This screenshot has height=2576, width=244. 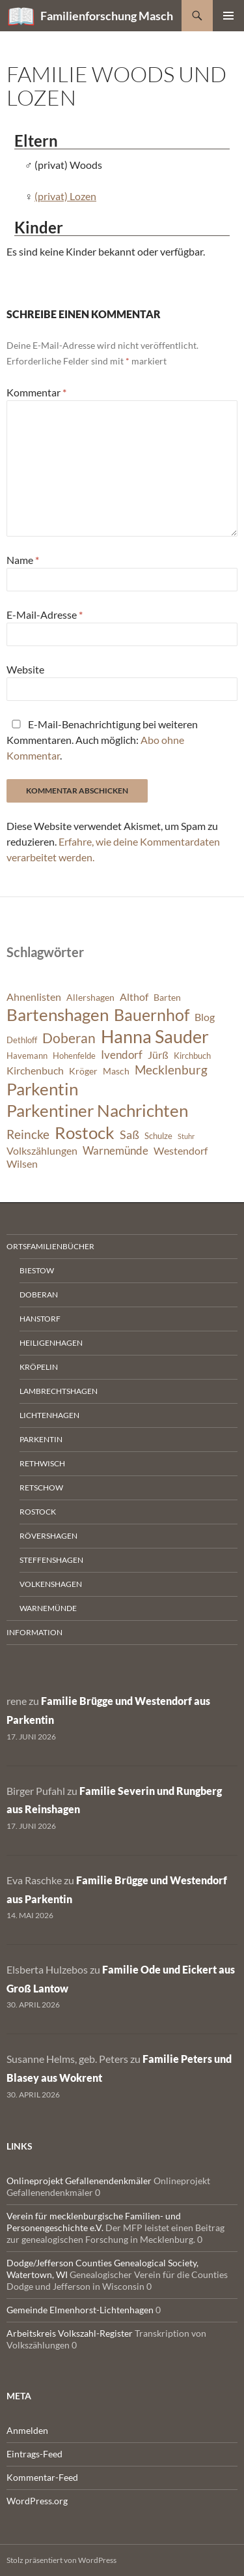 I want to click on Heiligenhagen, so click(x=51, y=1343).